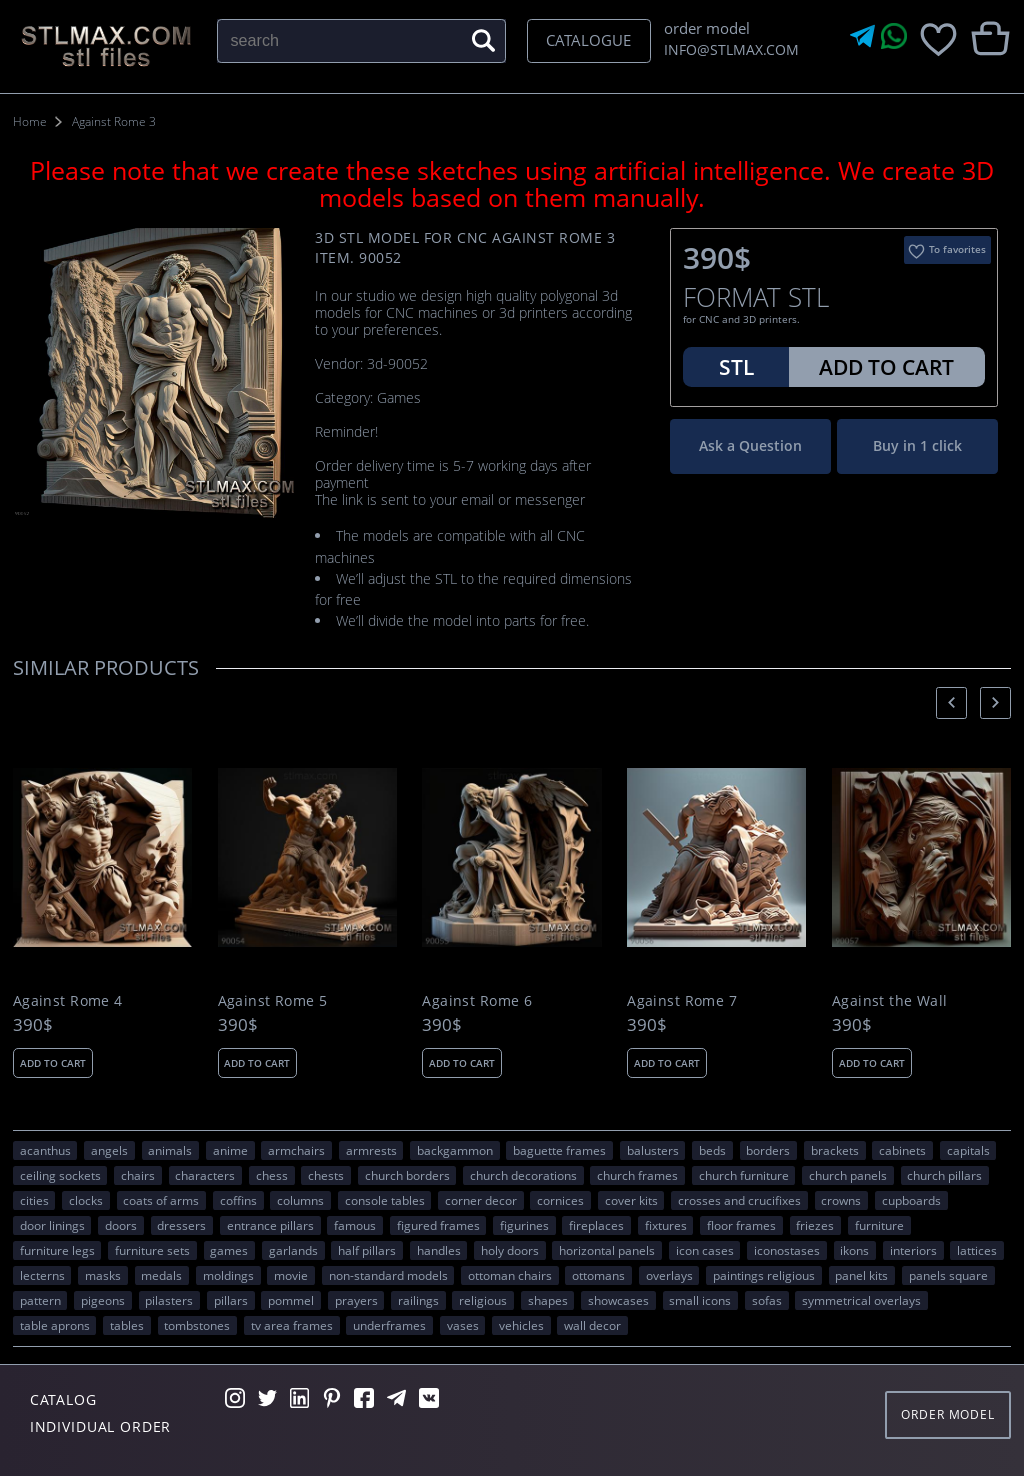  Describe the element at coordinates (835, 1150) in the screenshot. I see `brackets` at that location.